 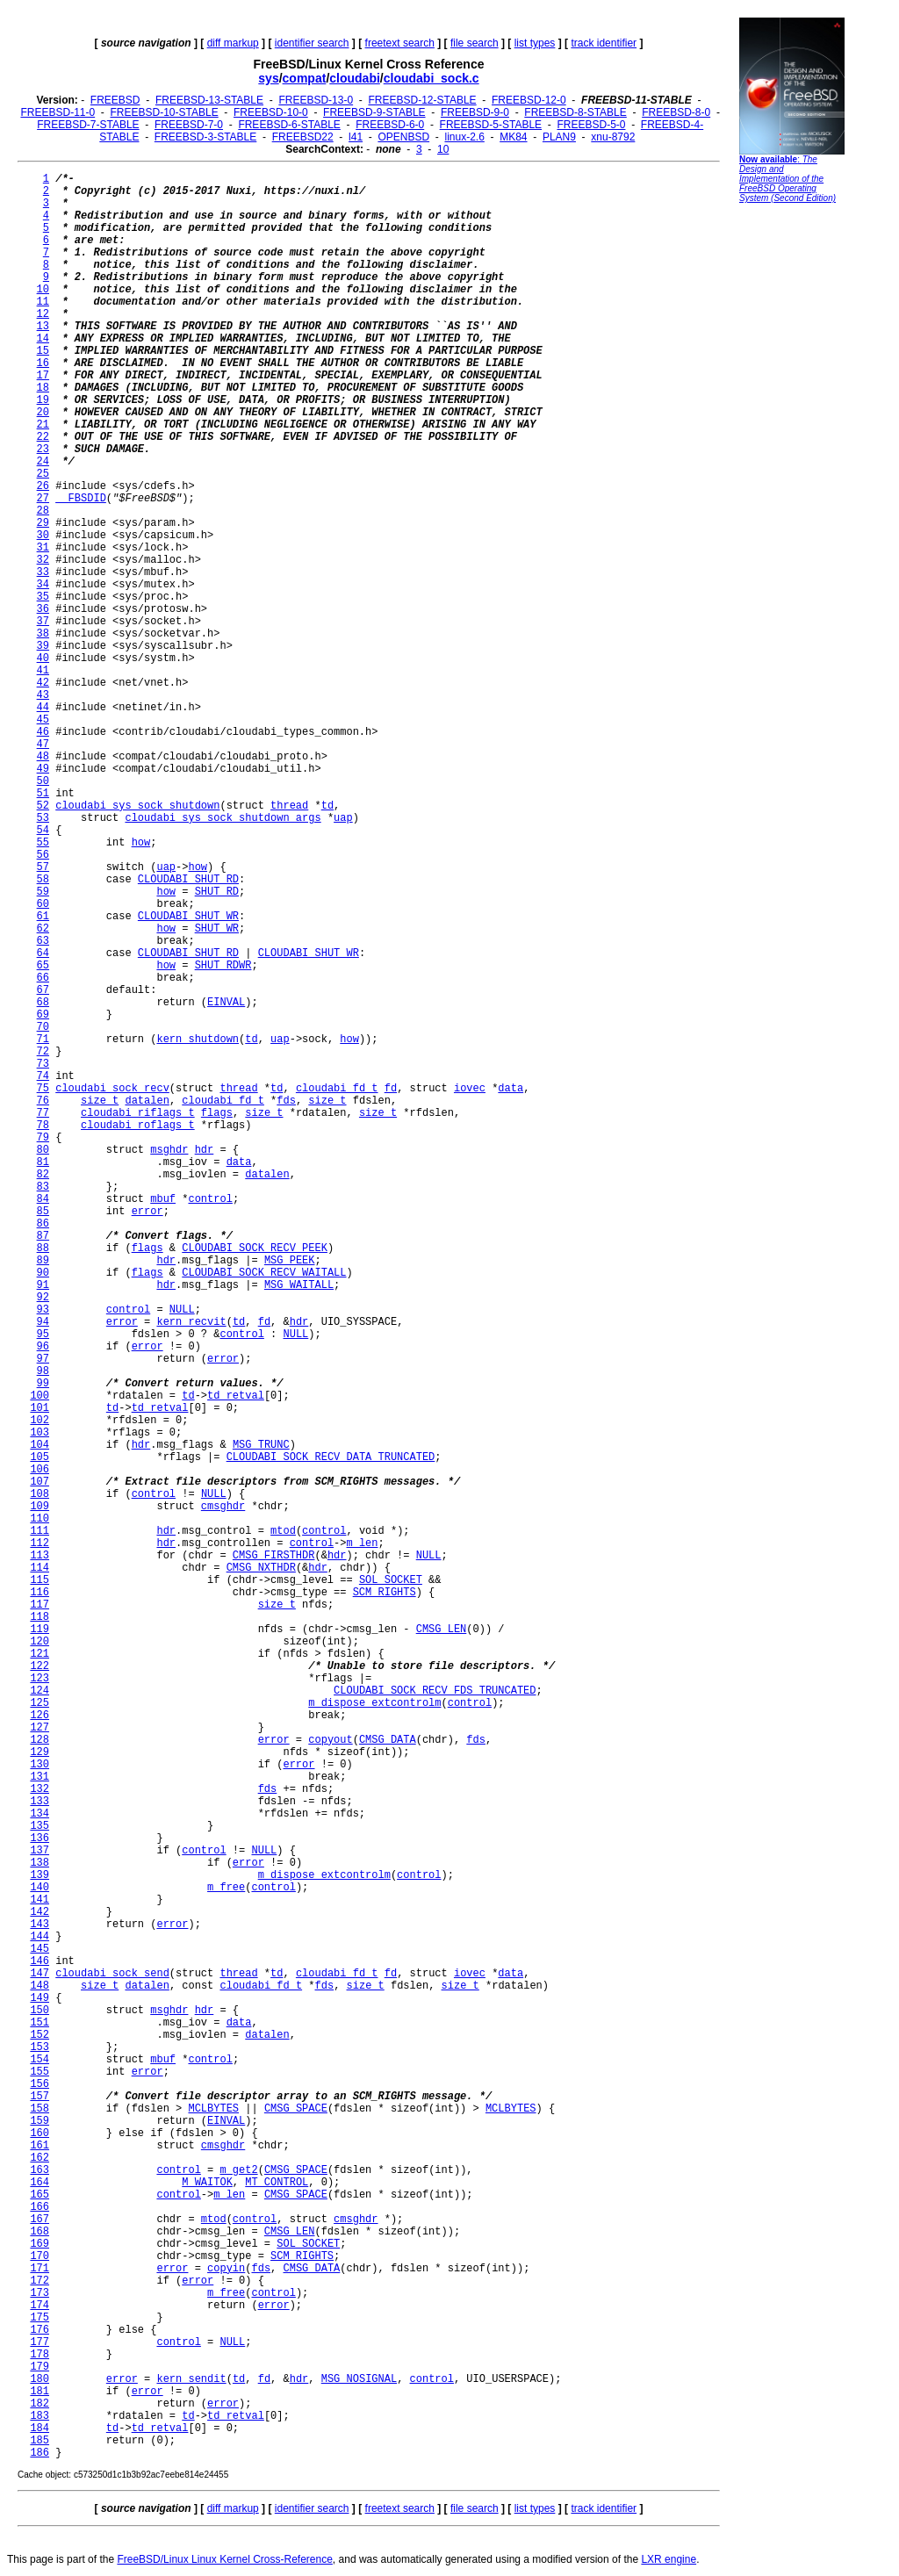 What do you see at coordinates (39, 1715) in the screenshot?
I see `126` at bounding box center [39, 1715].